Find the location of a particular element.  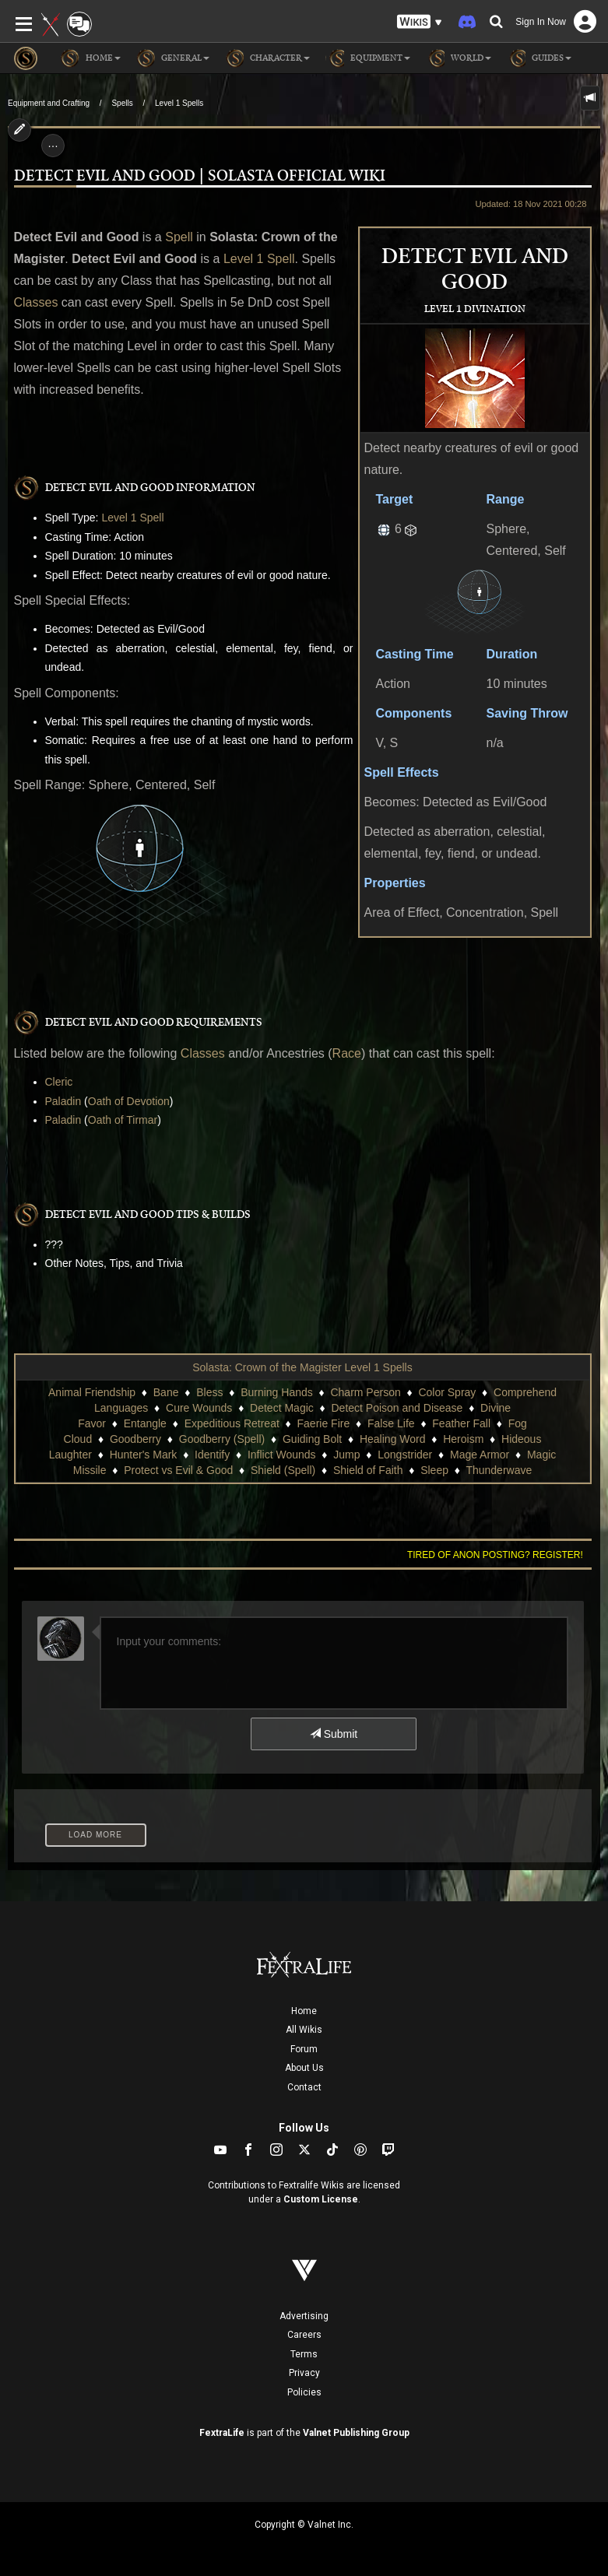

Paladin is located at coordinates (63, 1101).